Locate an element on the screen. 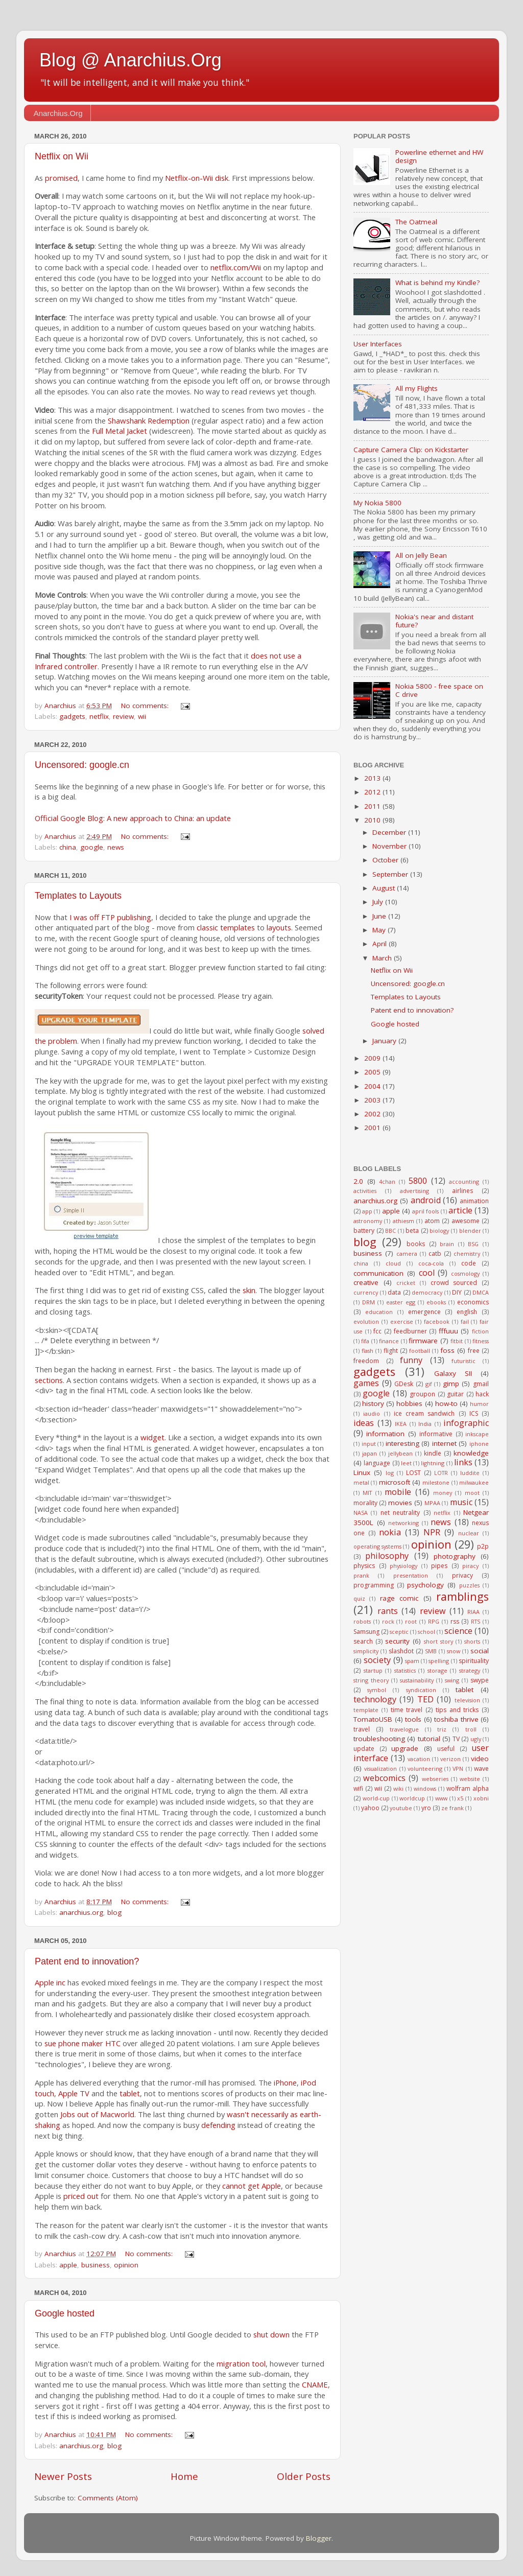 The image size is (523, 2576). sceptic is located at coordinates (399, 1631).